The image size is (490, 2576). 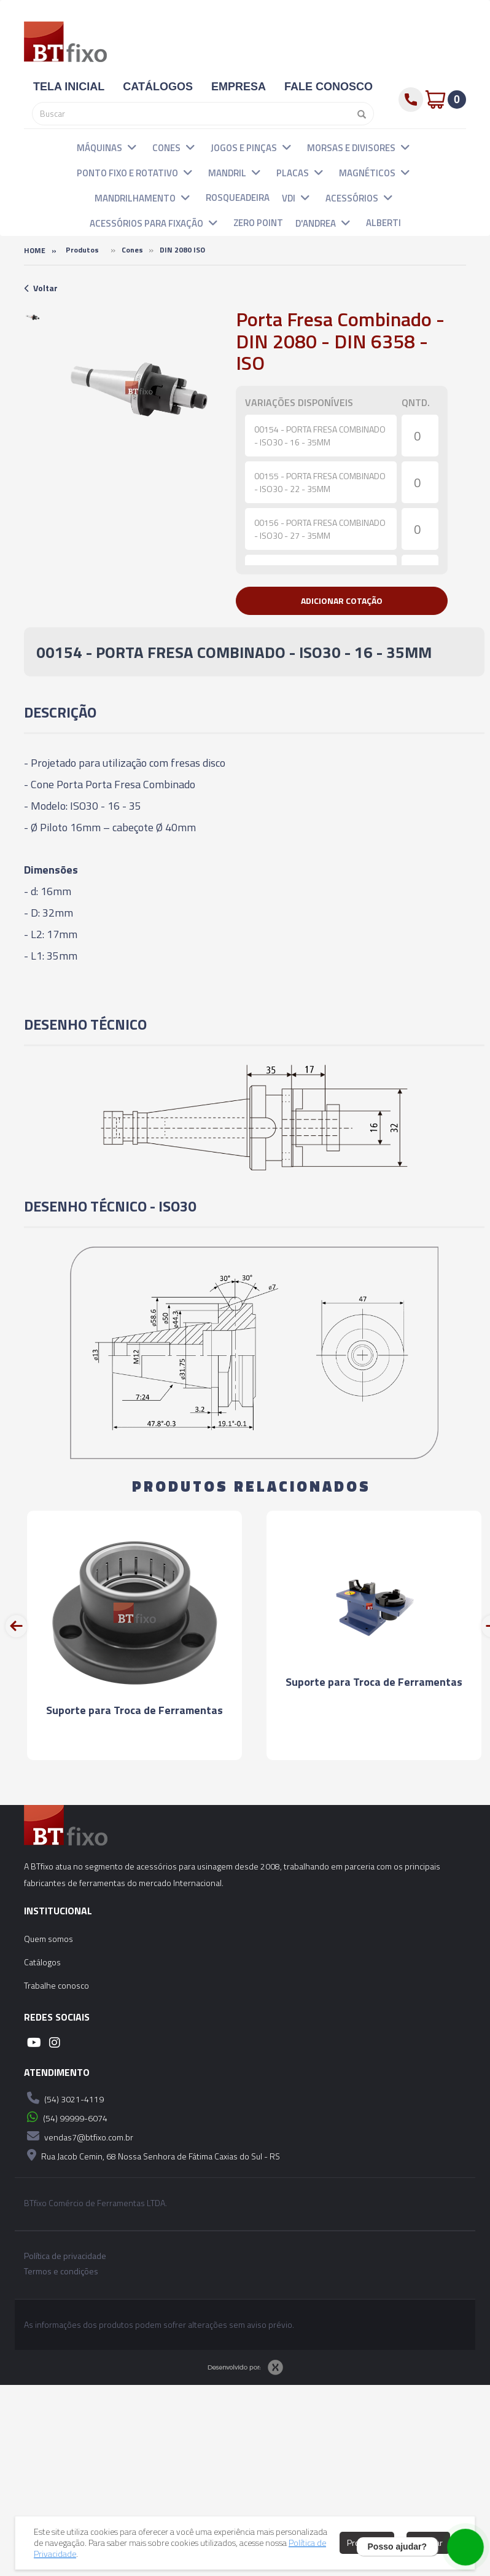 What do you see at coordinates (48, 1938) in the screenshot?
I see `Quem somos` at bounding box center [48, 1938].